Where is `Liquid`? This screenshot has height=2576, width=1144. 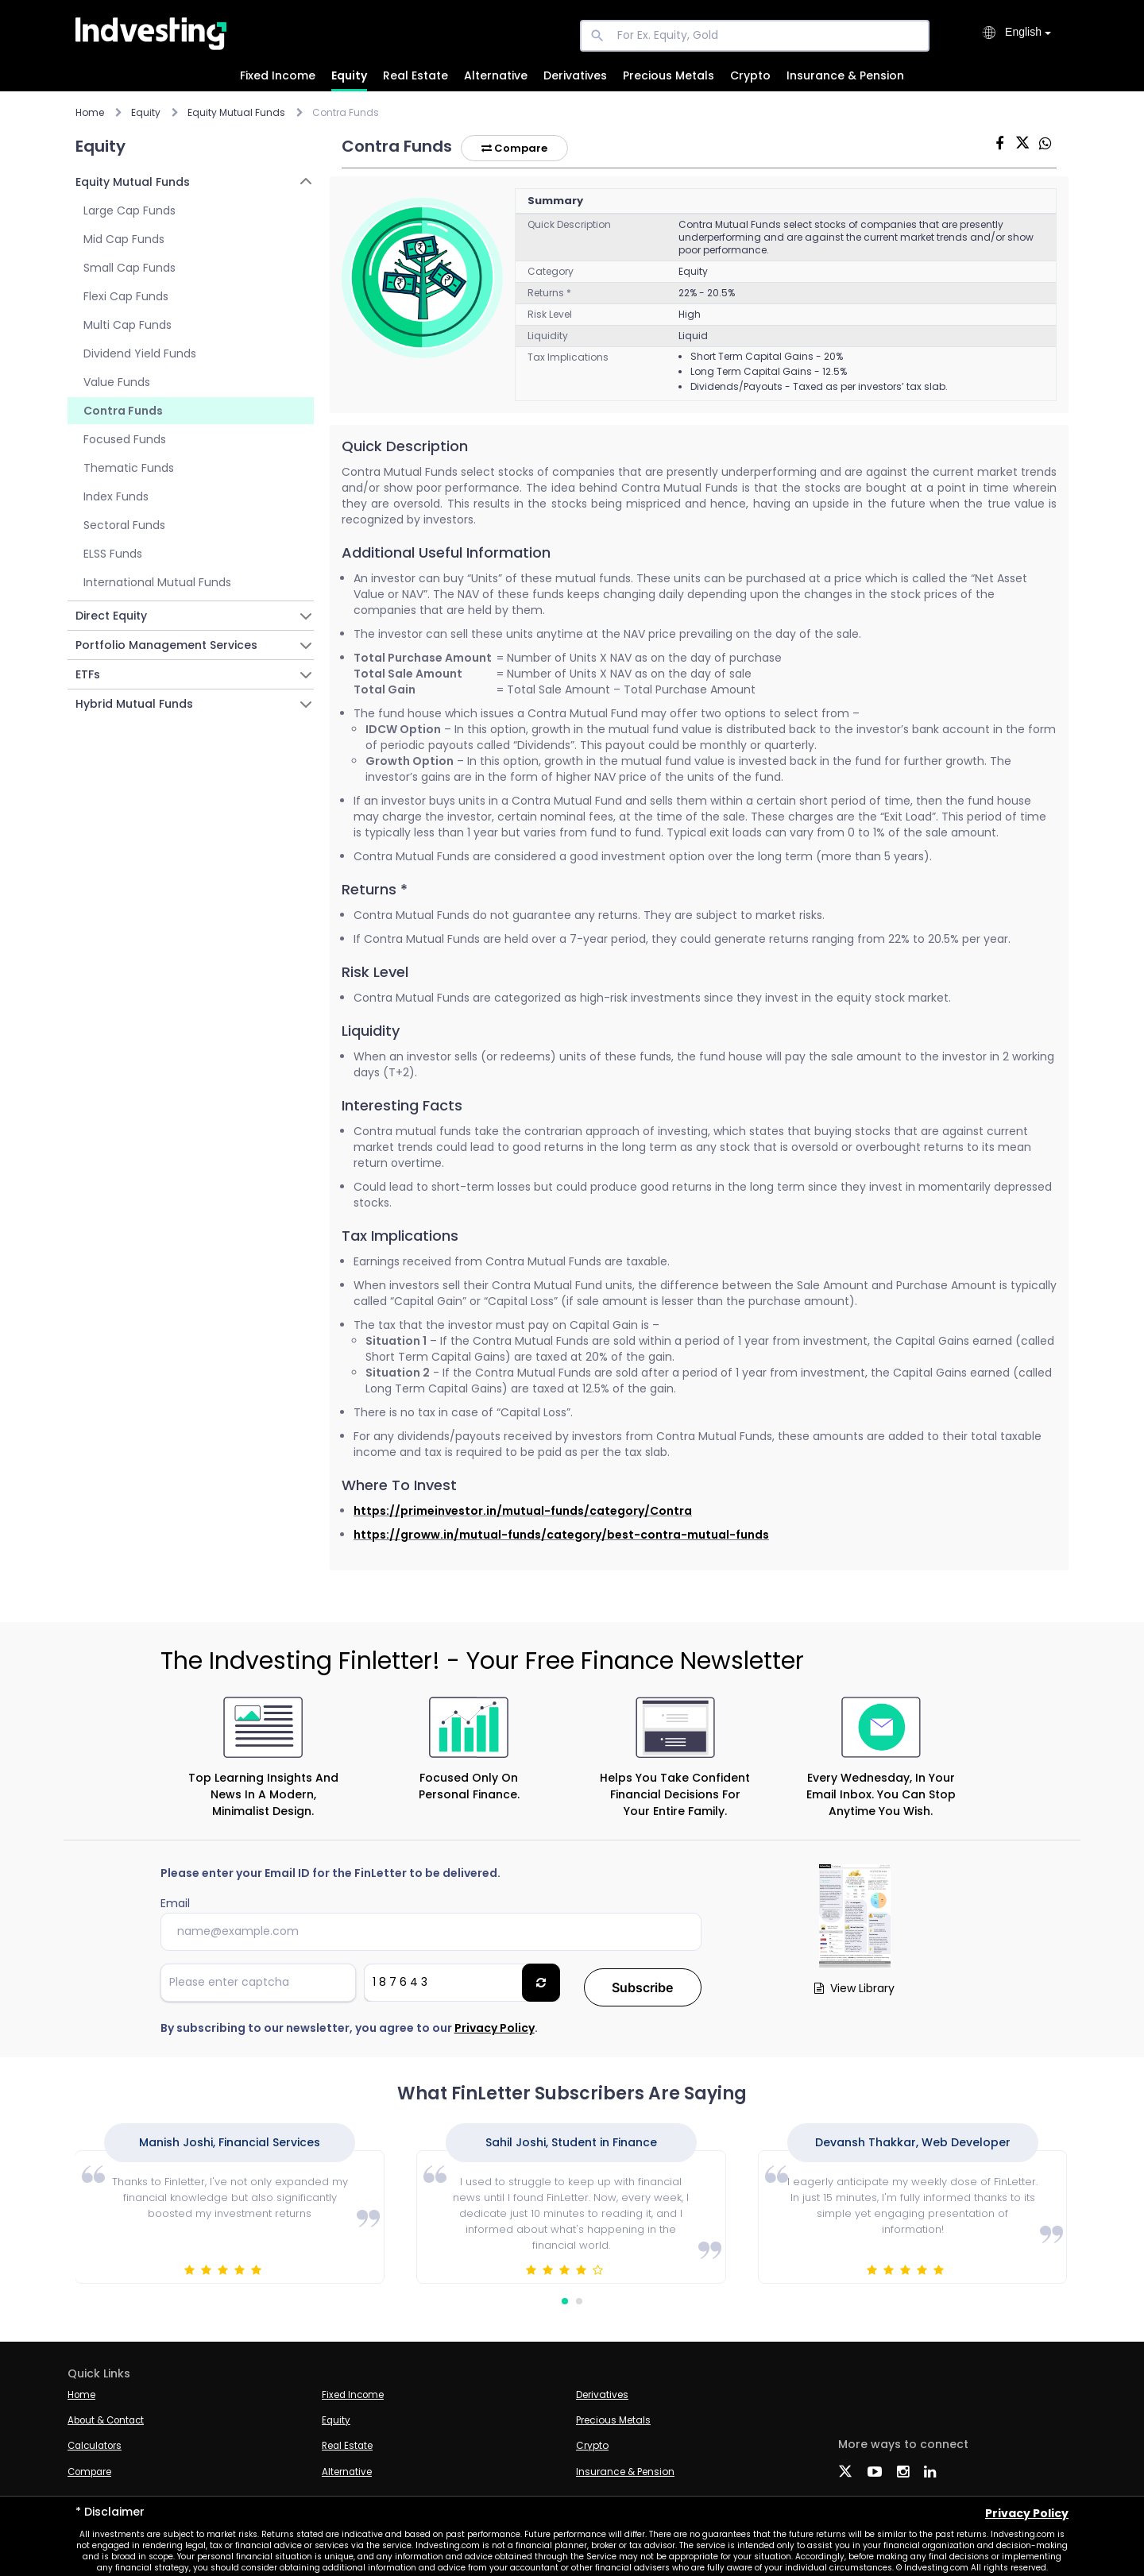 Liquid is located at coordinates (693, 335).